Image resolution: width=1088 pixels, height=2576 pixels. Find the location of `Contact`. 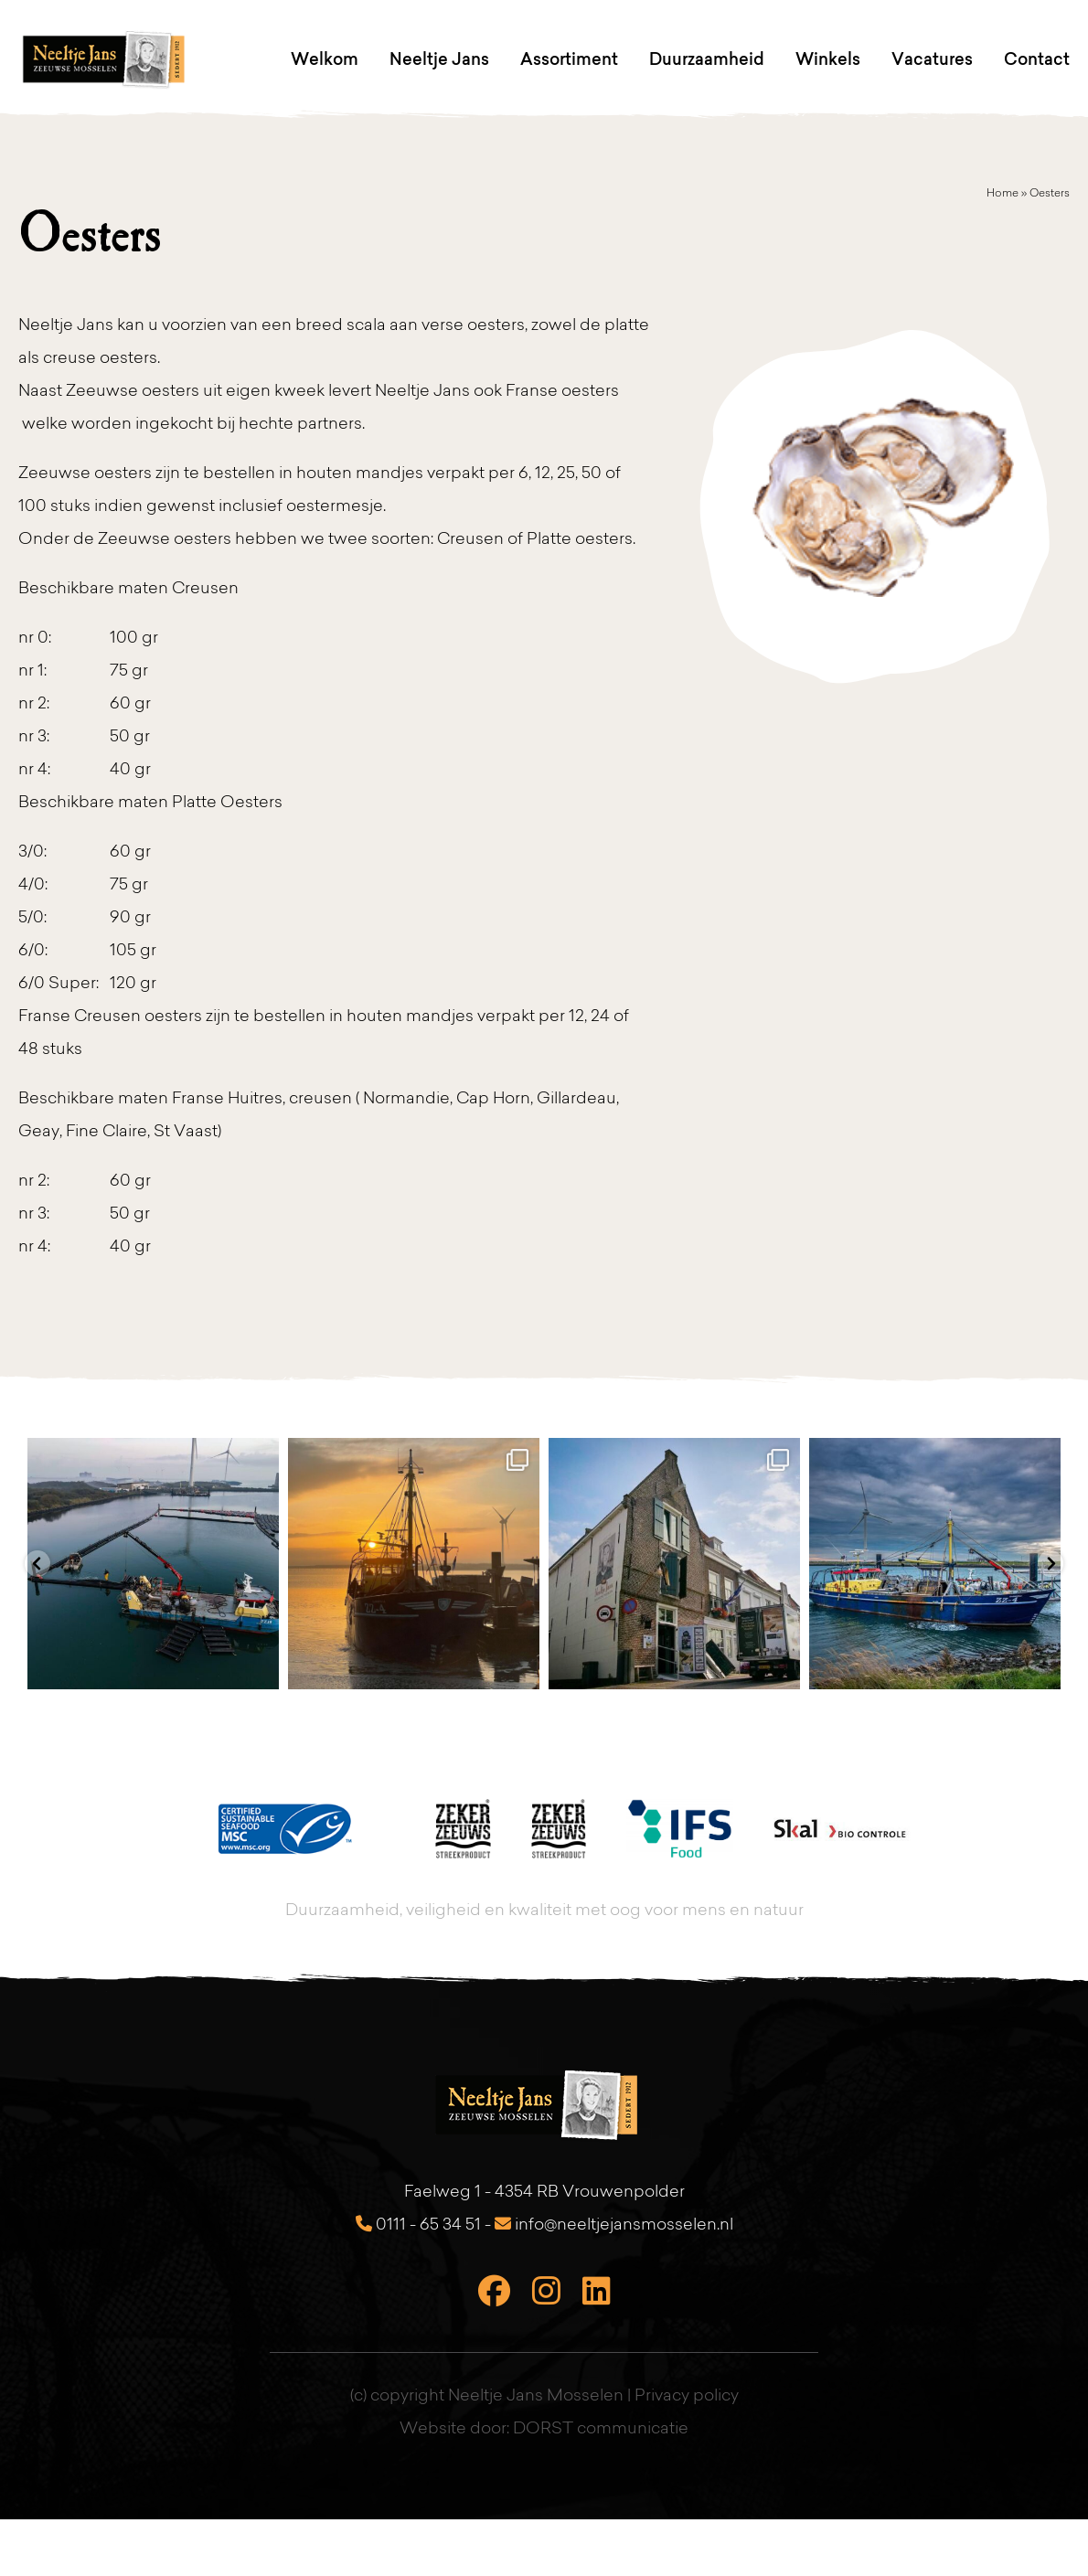

Contact is located at coordinates (1037, 58).